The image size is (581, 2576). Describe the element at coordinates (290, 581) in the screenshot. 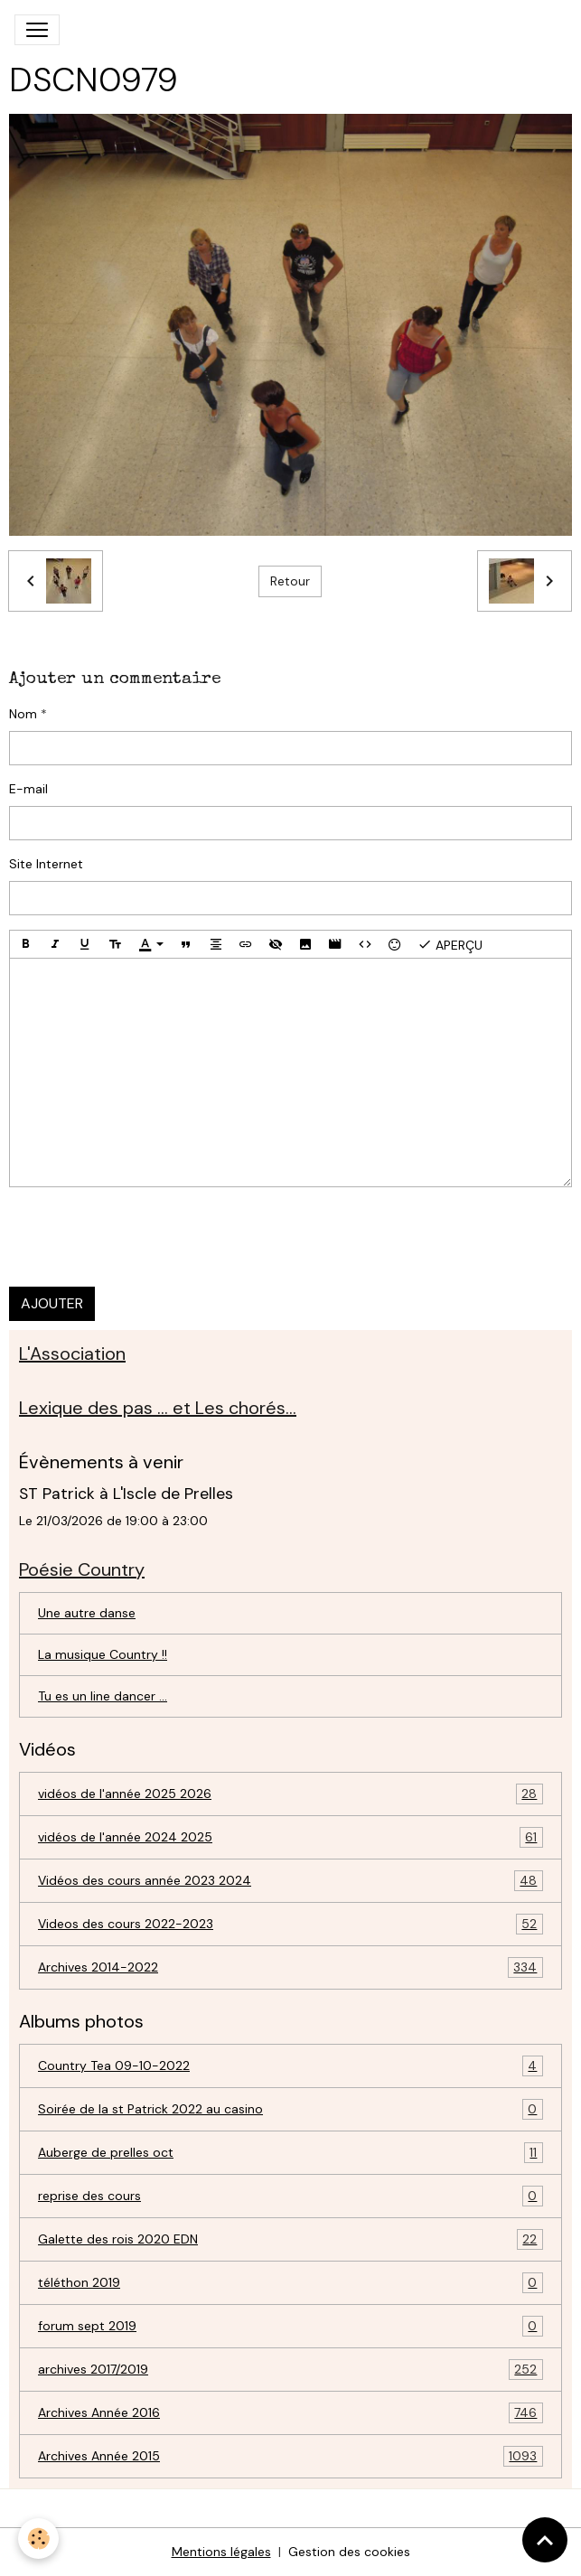

I see `Retour` at that location.